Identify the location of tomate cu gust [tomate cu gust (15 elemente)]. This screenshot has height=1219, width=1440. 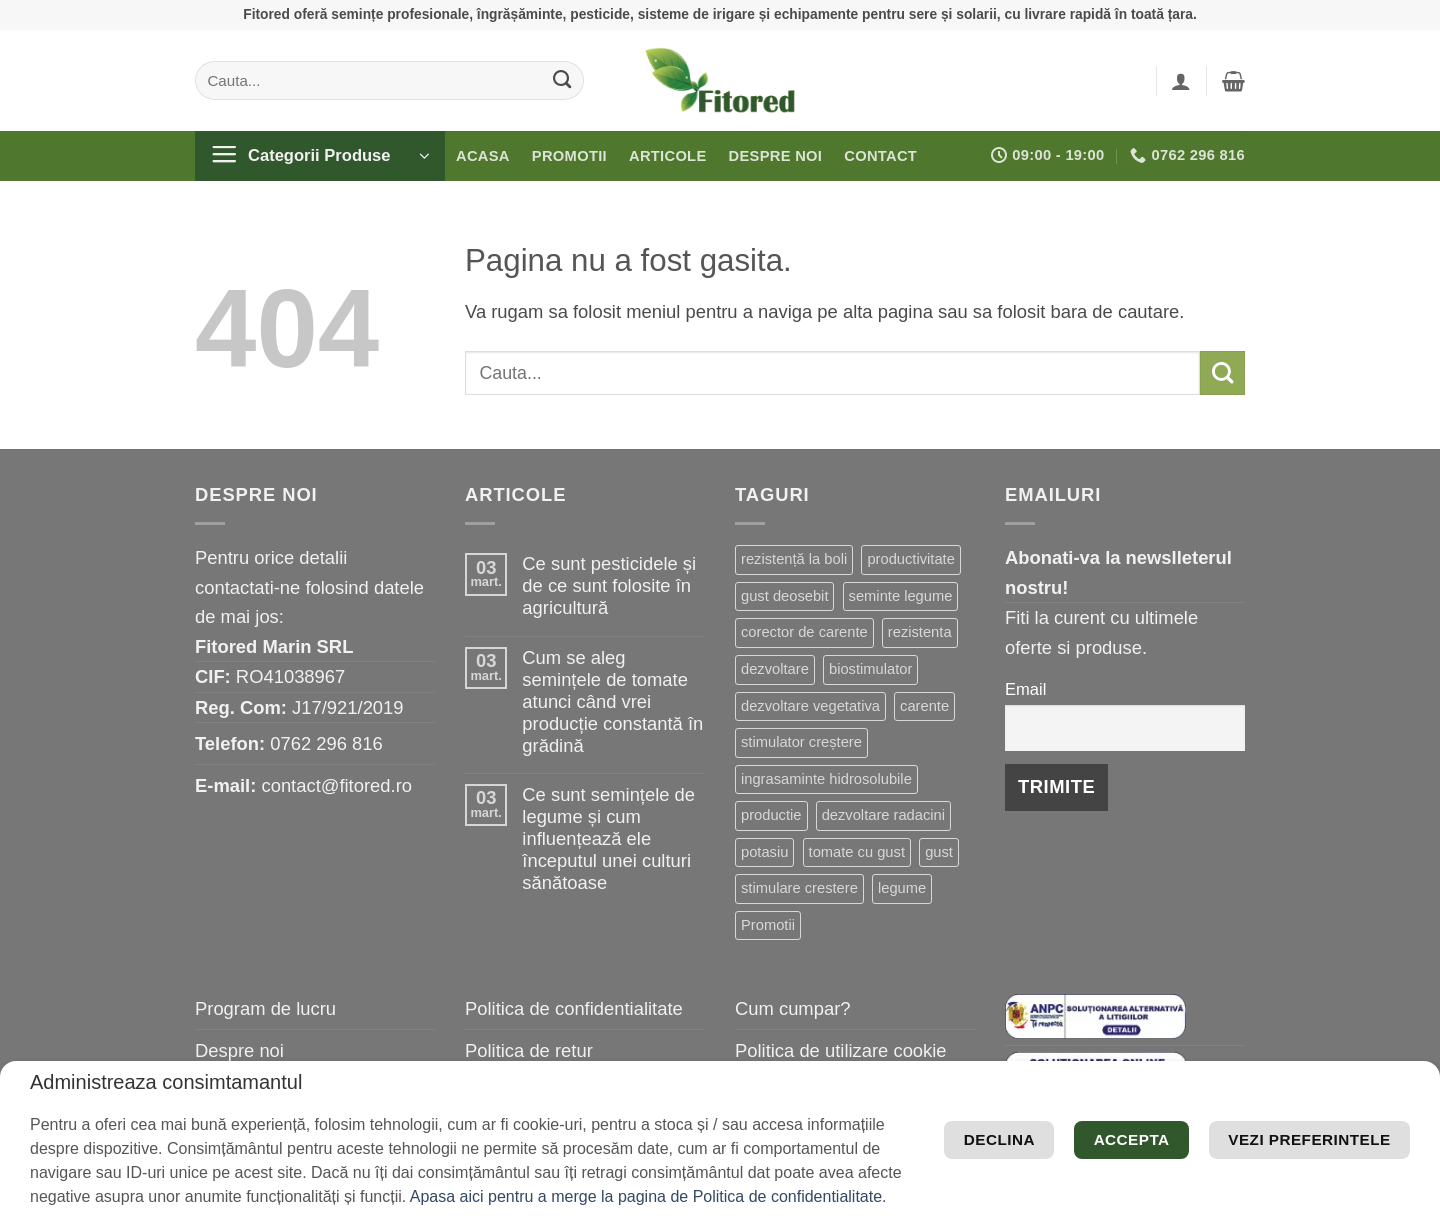
(857, 852).